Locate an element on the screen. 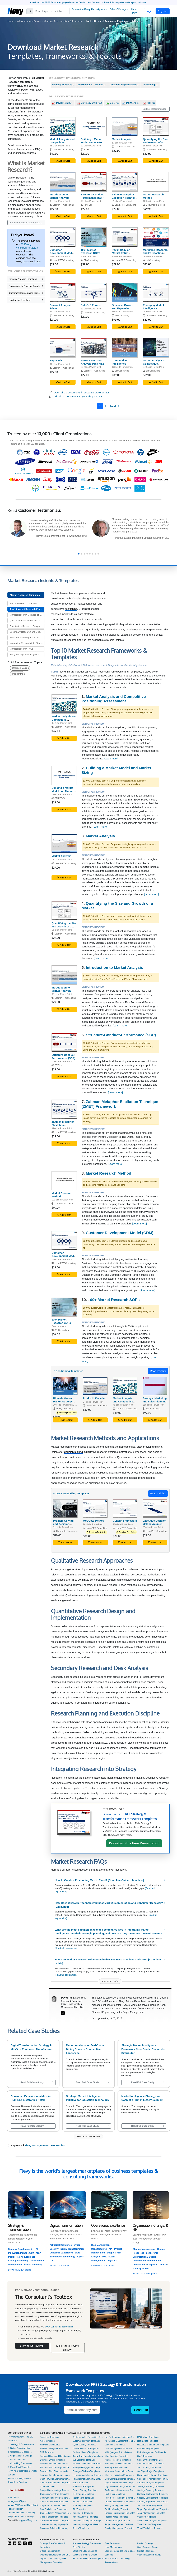  Executive Decision Making Acumen is located at coordinates (154, 1522).